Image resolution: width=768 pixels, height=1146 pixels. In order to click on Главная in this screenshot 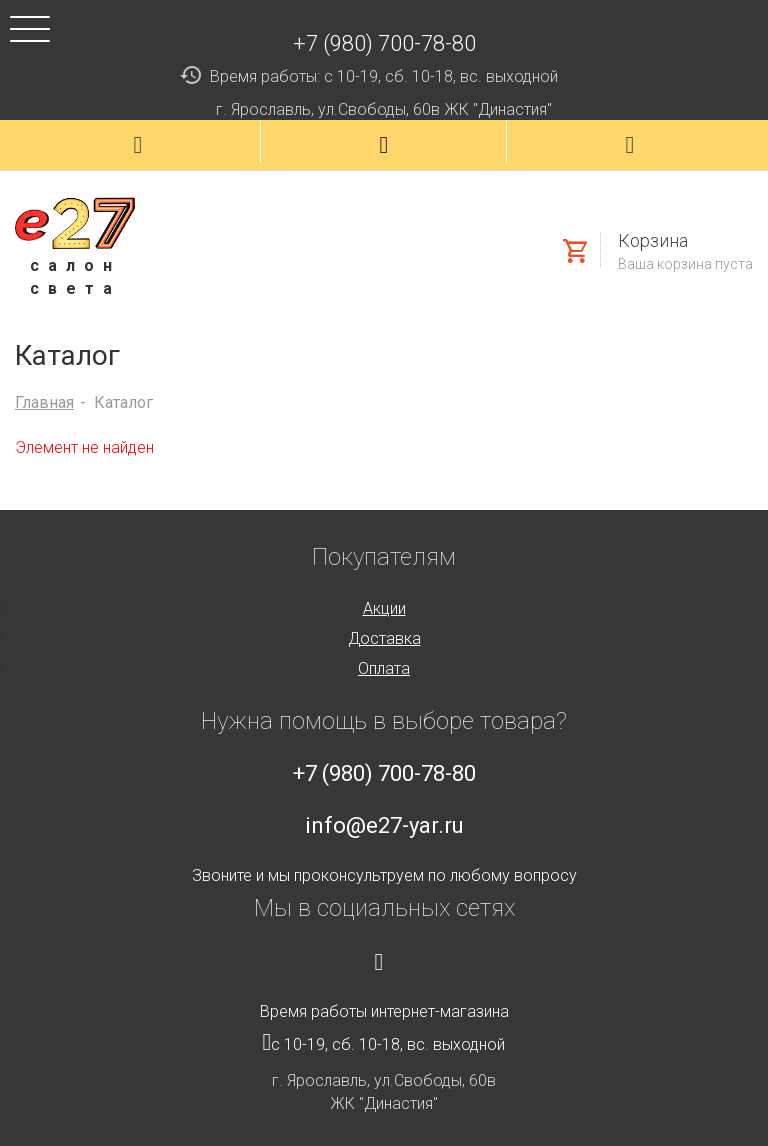, I will do `click(44, 402)`.